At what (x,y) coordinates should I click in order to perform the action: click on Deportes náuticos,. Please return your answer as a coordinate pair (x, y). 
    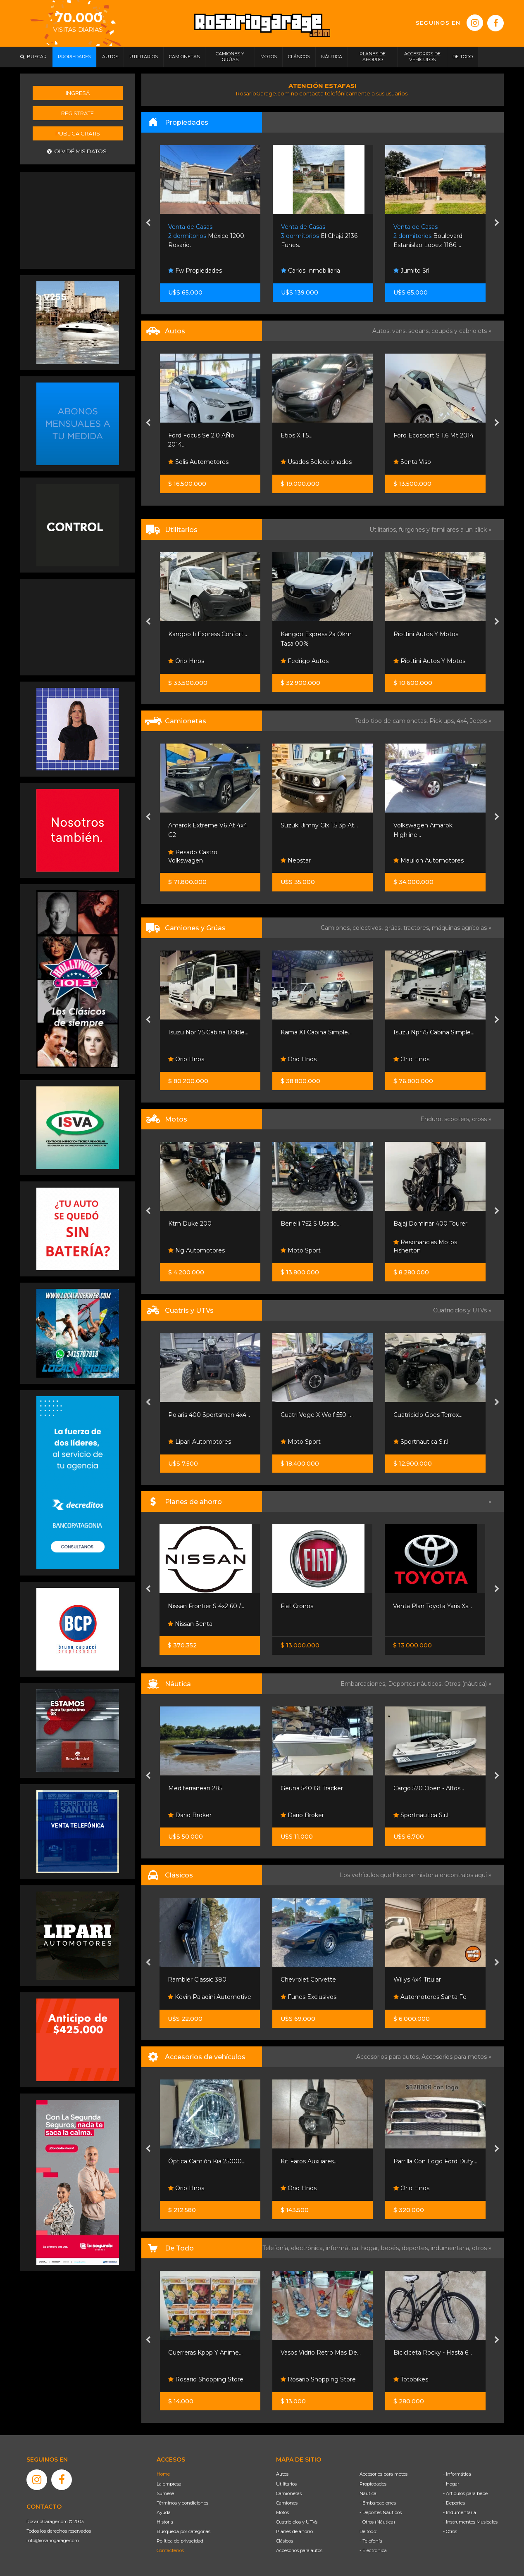
    Looking at the image, I should click on (416, 1683).